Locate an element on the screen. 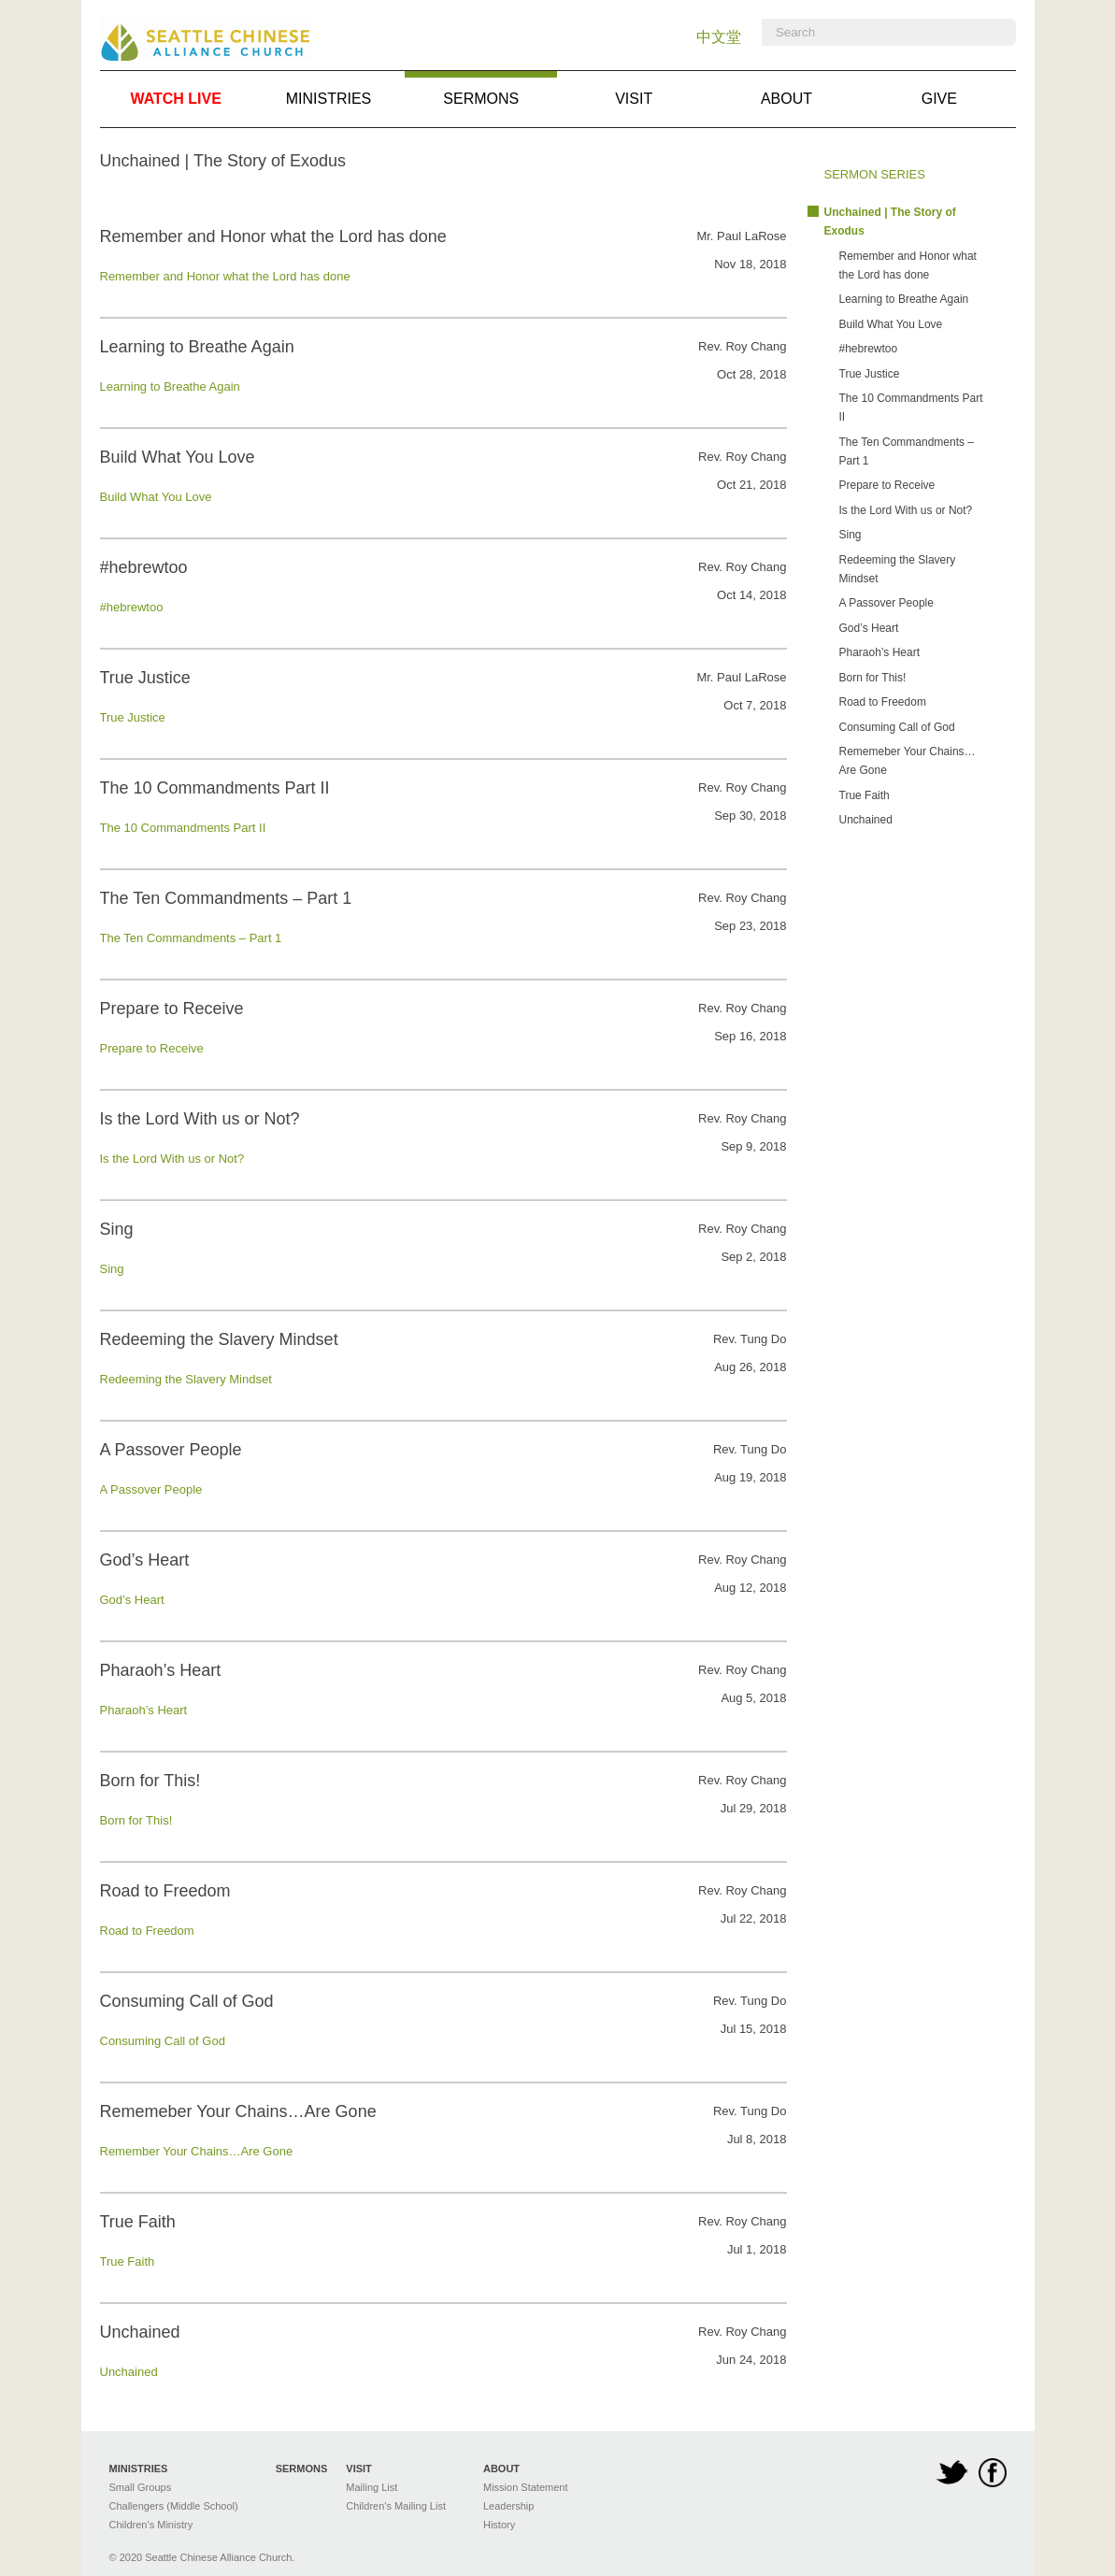 The image size is (1115, 2576). Is the Lord With us or Not? is located at coordinates (172, 1159).